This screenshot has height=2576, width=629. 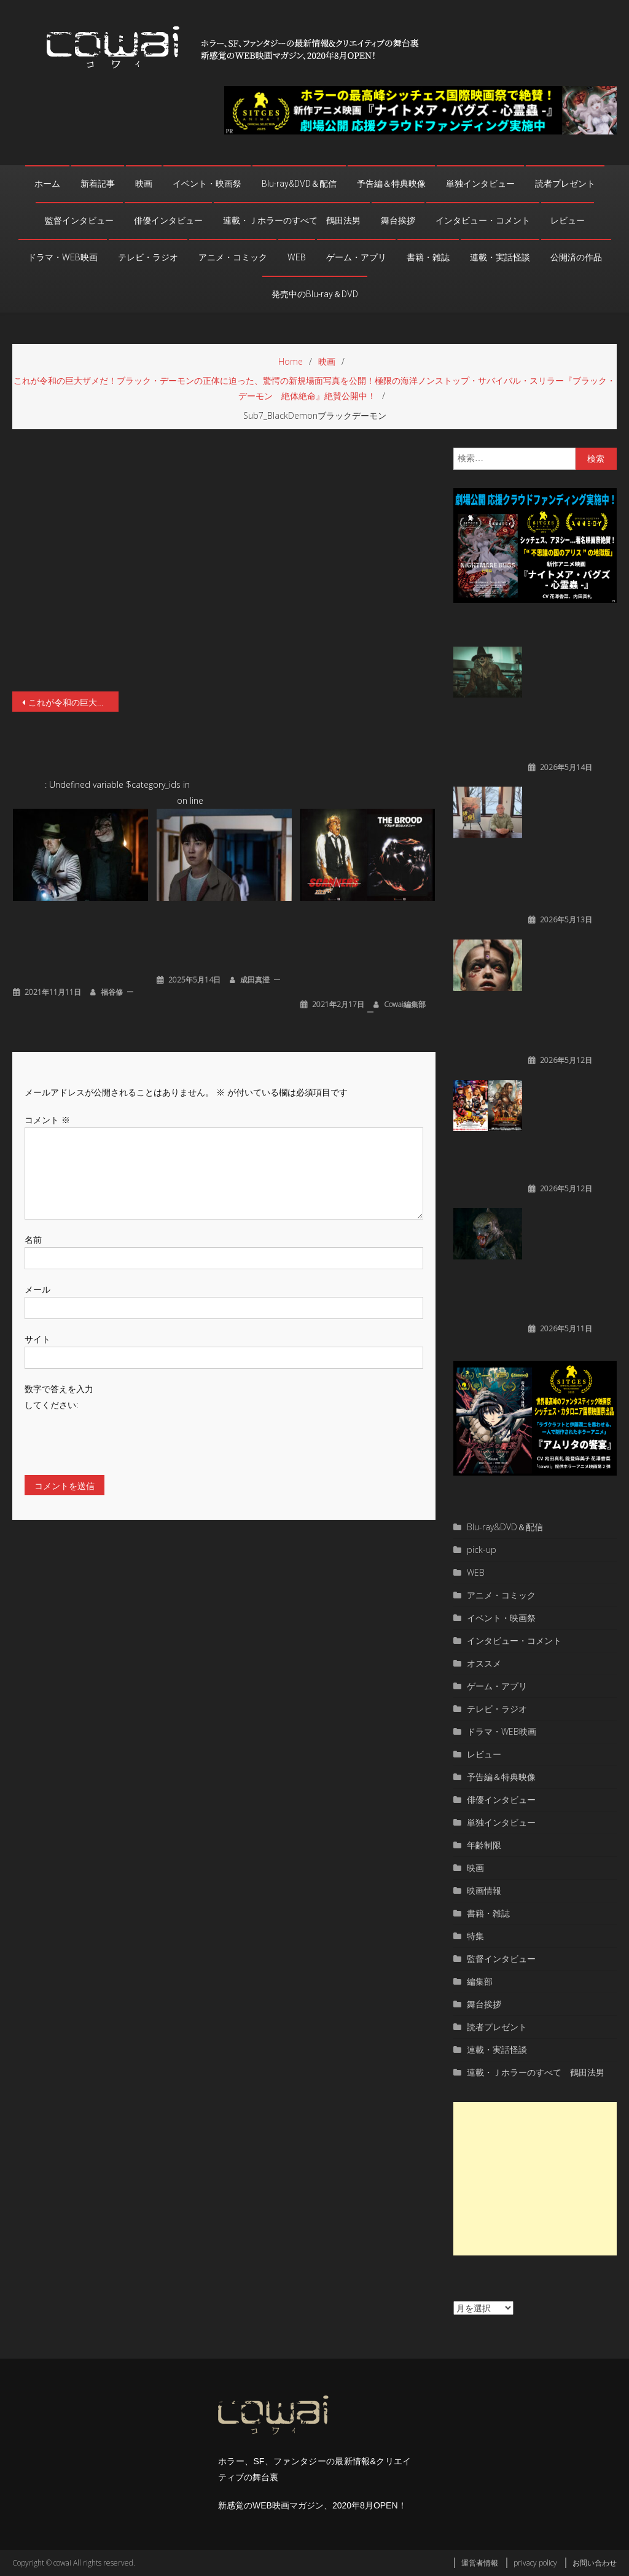 What do you see at coordinates (47, 184) in the screenshot?
I see `ホーム` at bounding box center [47, 184].